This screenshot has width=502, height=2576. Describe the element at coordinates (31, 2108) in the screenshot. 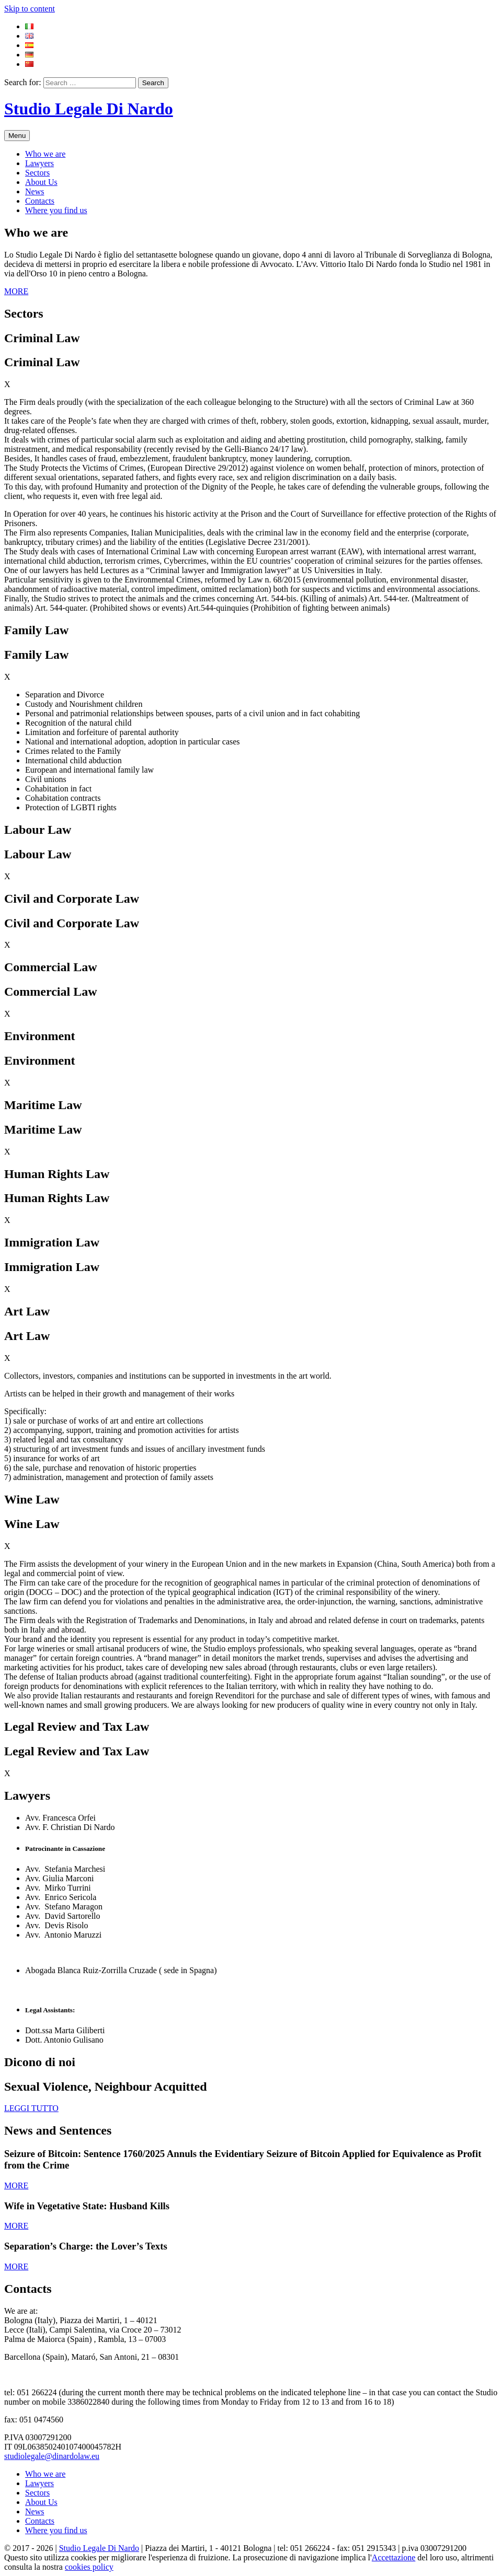

I see `LEGGI TUTTO` at that location.